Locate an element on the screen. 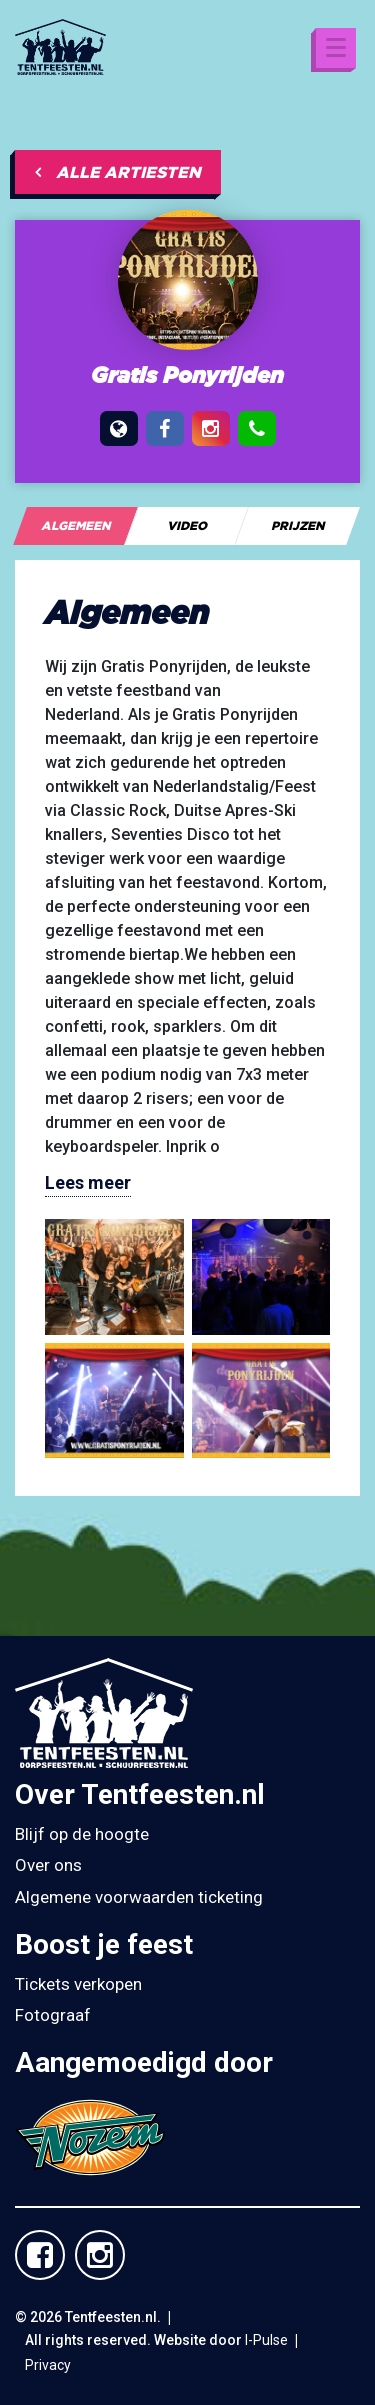 Image resolution: width=375 pixels, height=2405 pixels. Alle artiesten is located at coordinates (118, 172).